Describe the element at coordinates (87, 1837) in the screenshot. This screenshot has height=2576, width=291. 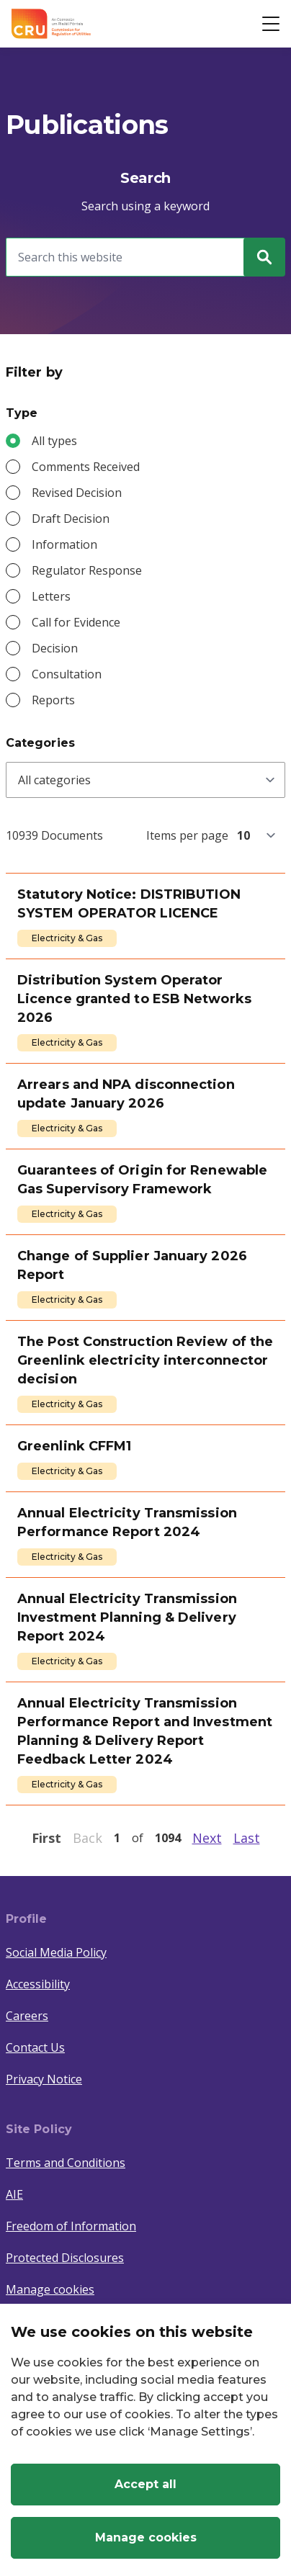
I see `Back` at that location.